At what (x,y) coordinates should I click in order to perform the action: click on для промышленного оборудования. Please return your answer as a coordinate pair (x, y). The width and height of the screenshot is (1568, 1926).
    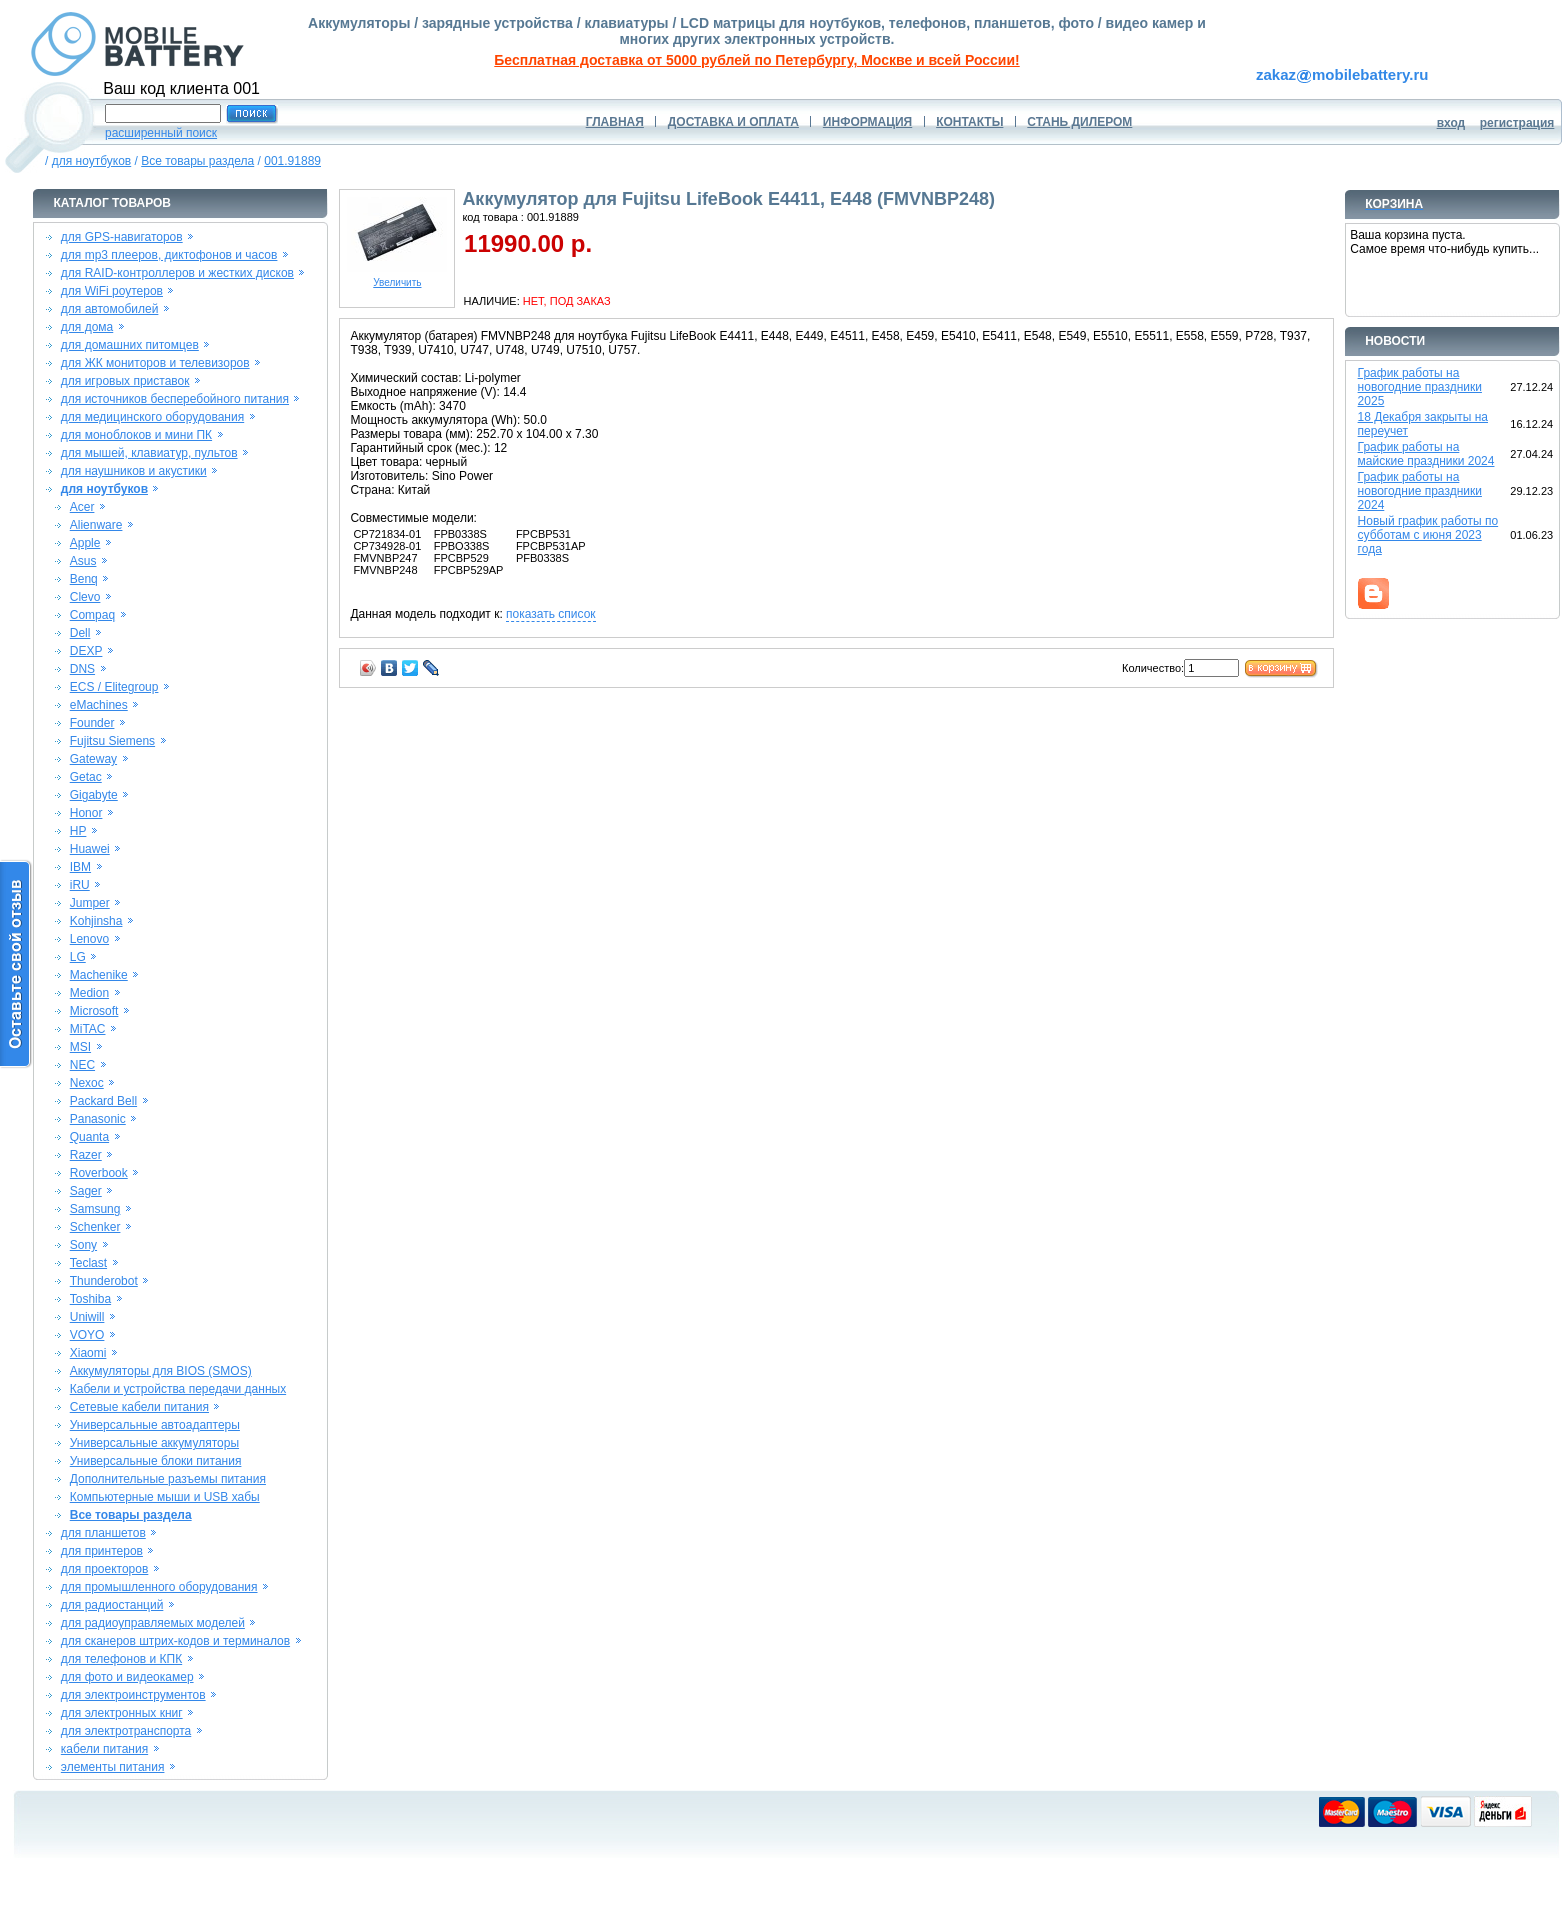
    Looking at the image, I should click on (159, 1587).